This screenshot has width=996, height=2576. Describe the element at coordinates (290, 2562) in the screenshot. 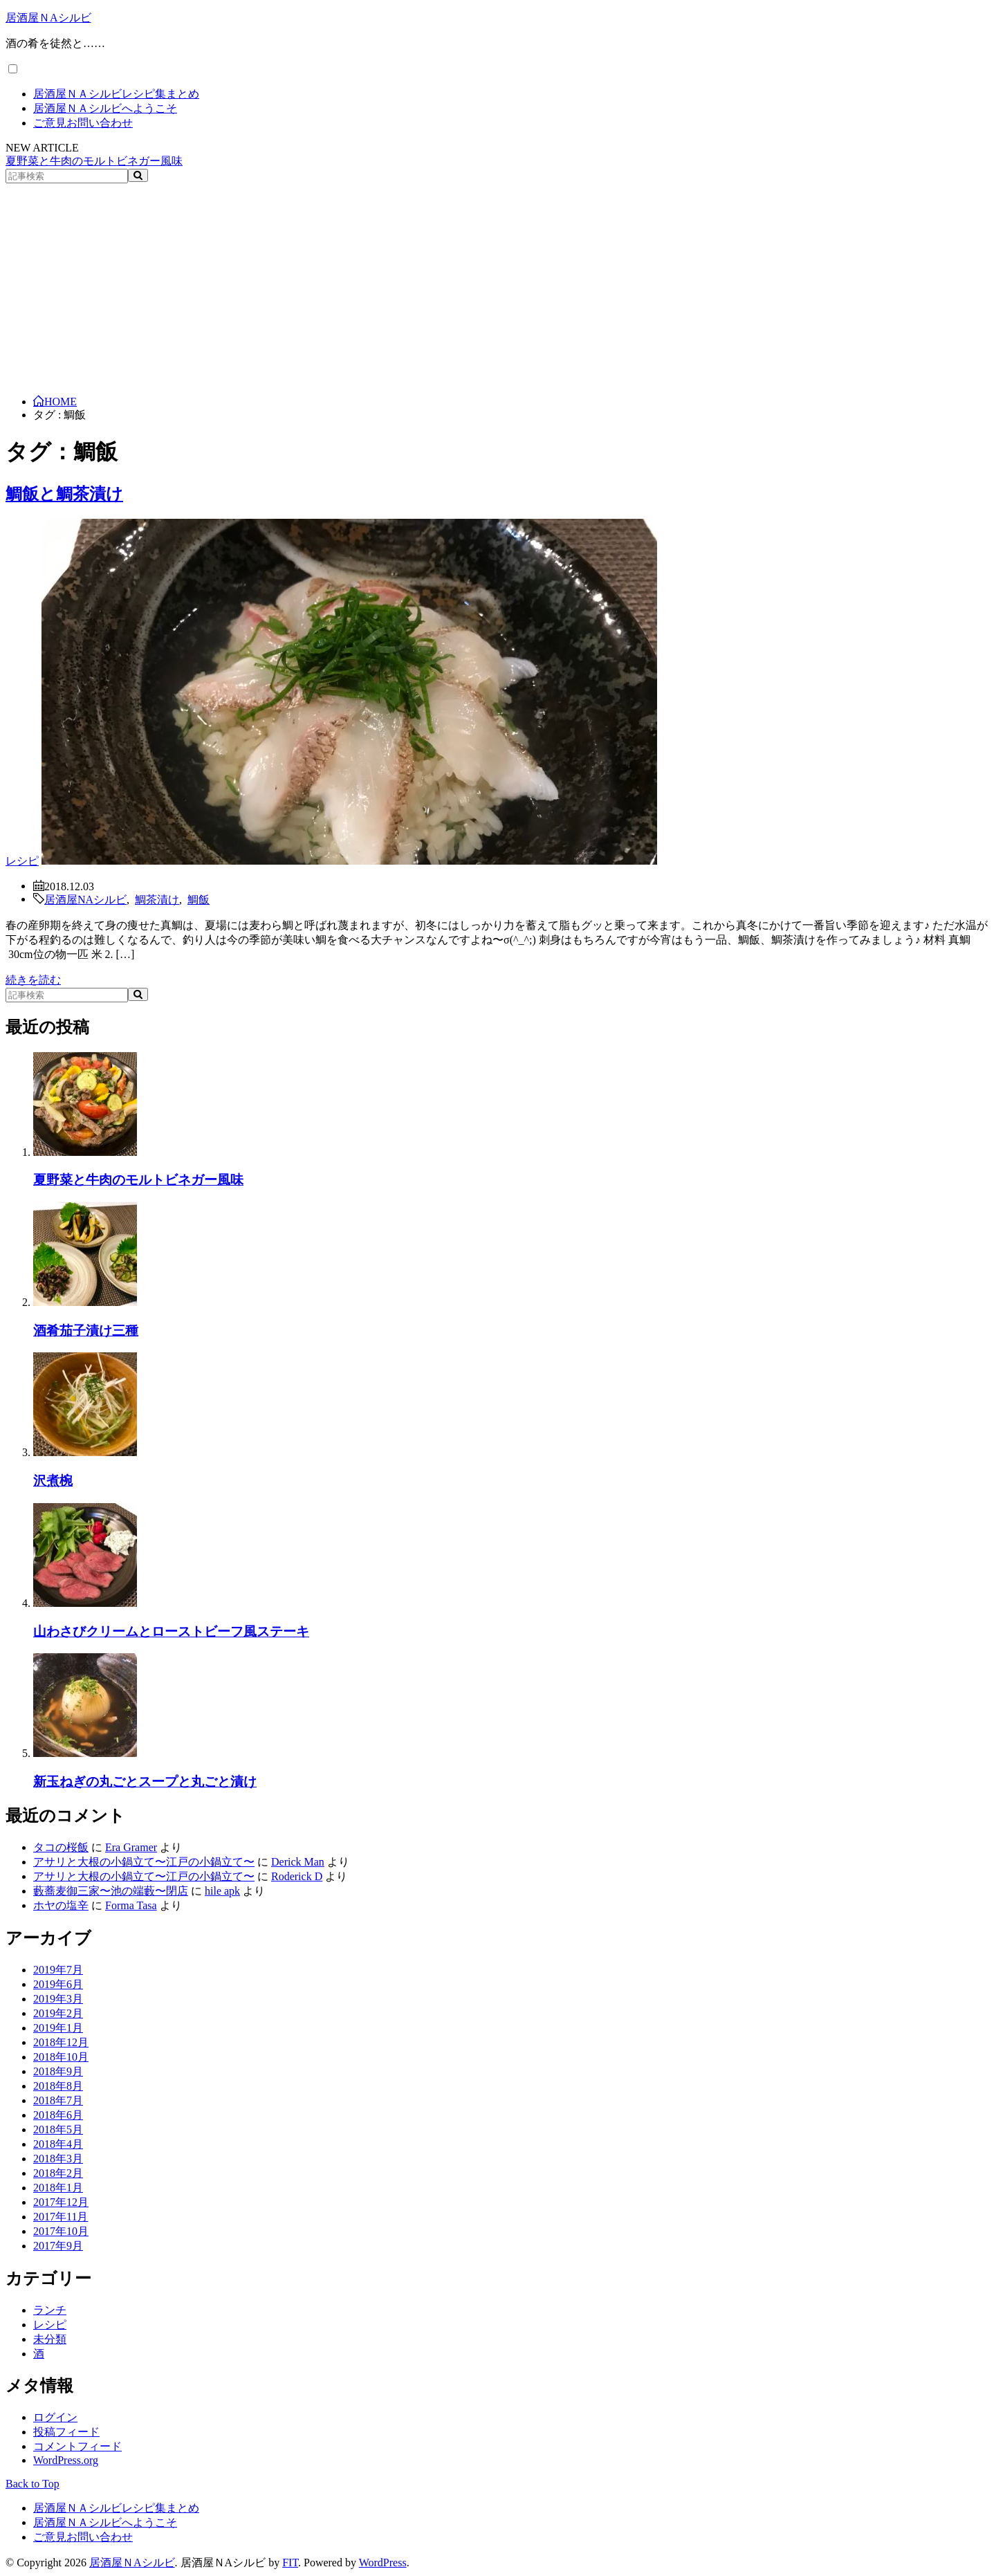

I see `FIT` at that location.